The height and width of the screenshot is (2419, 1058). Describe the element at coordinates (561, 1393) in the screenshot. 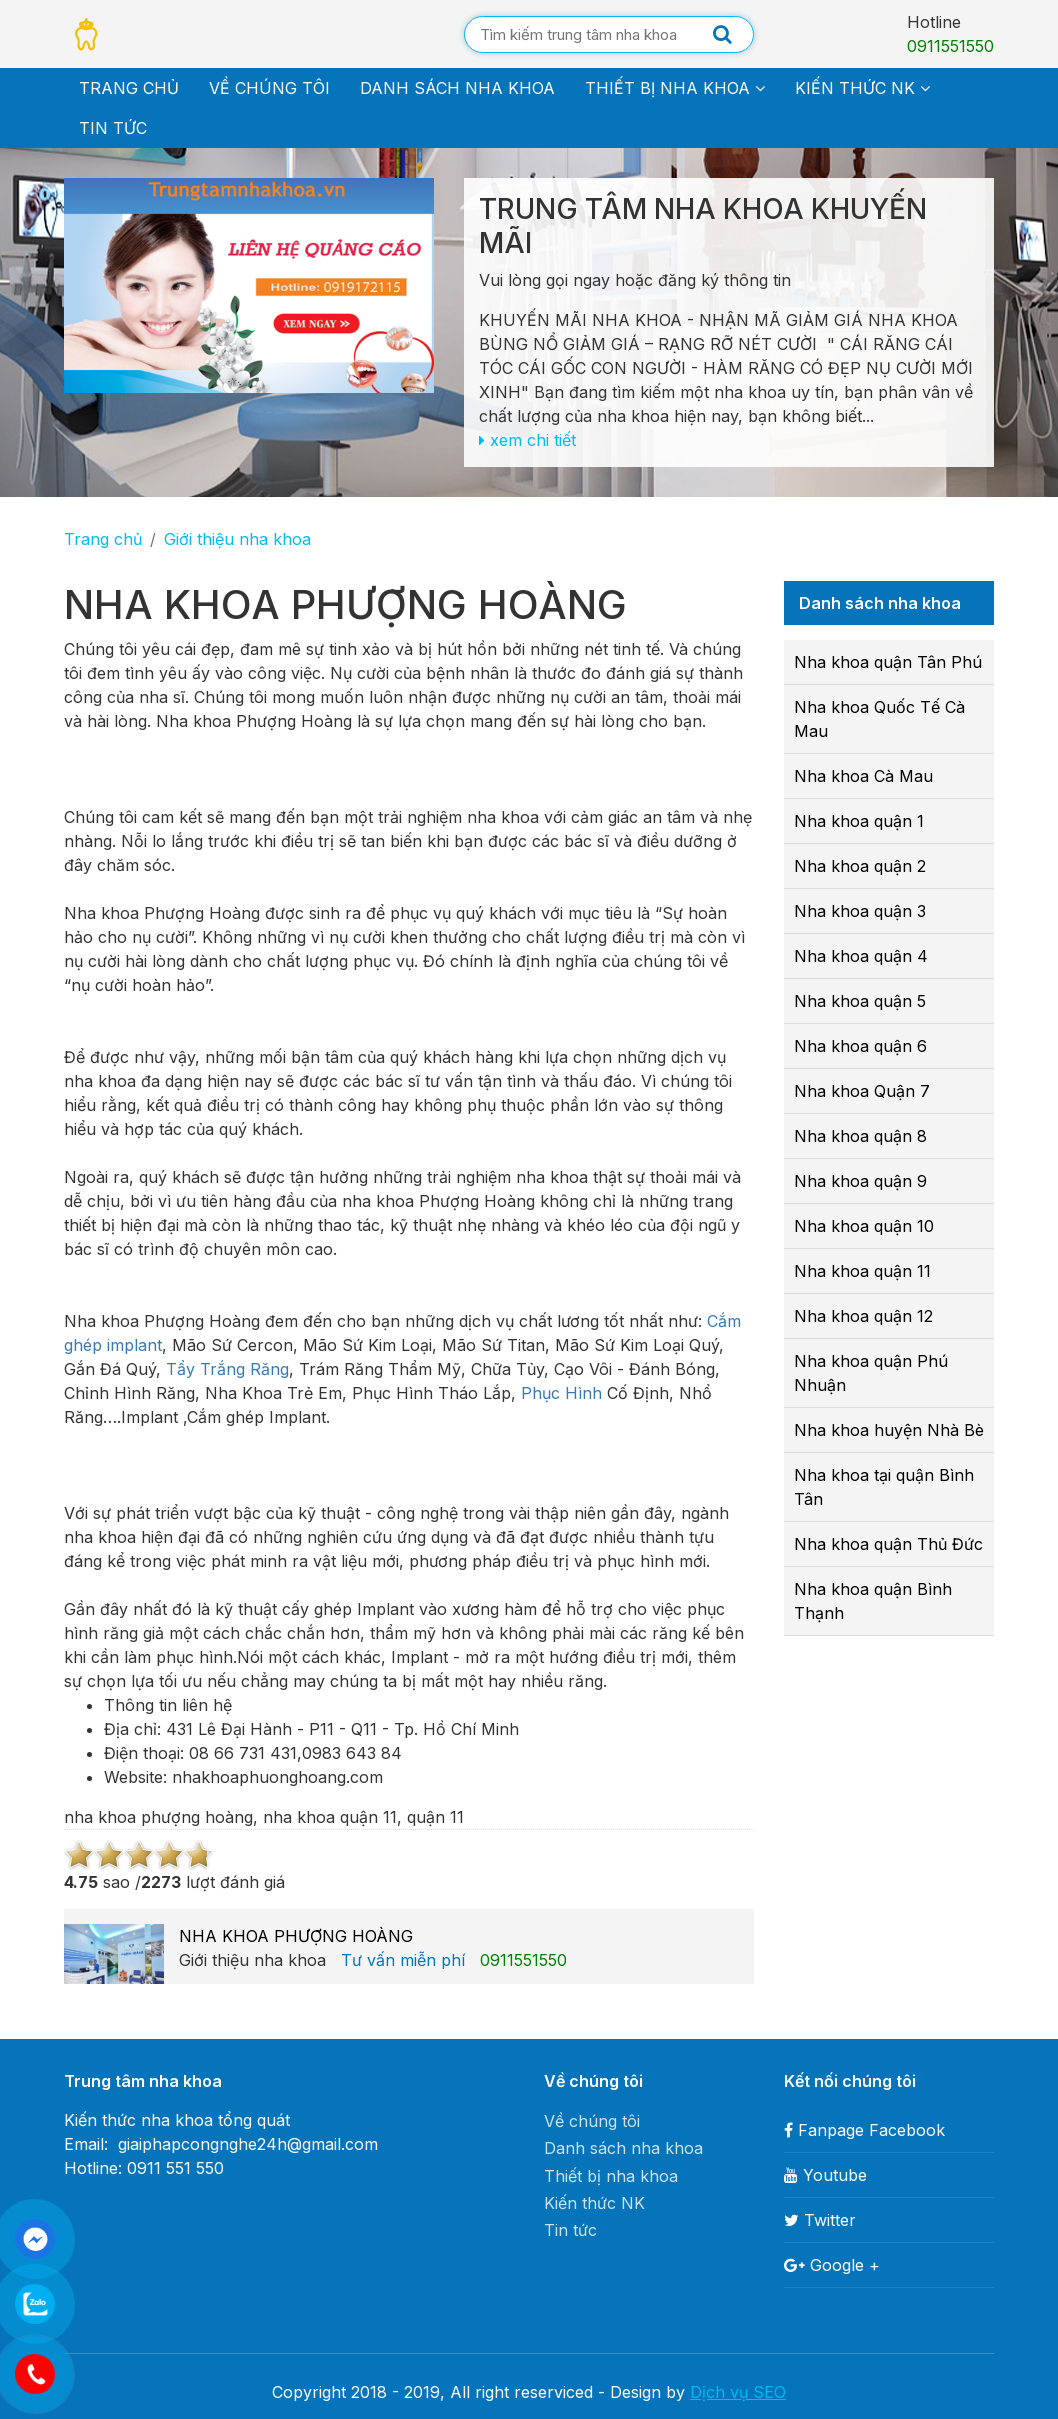

I see `Phục Hình` at that location.